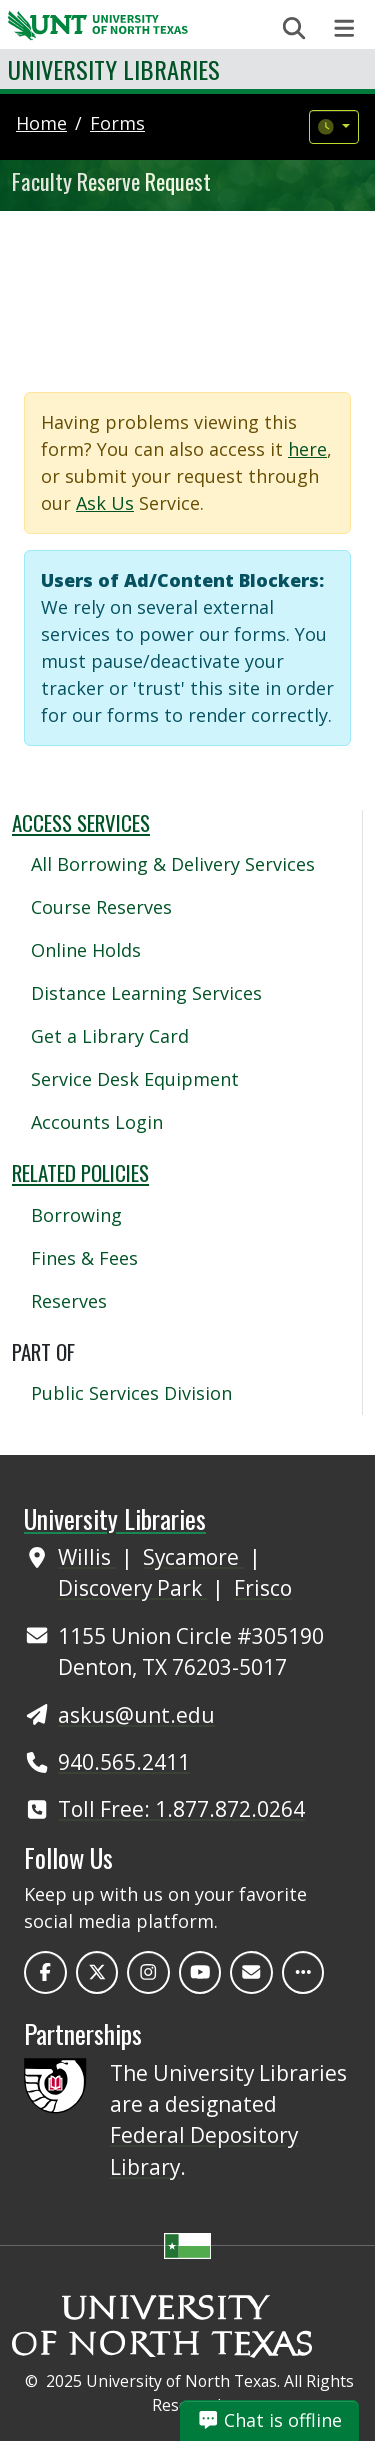  I want to click on Distance Learning Services, so click(146, 993).